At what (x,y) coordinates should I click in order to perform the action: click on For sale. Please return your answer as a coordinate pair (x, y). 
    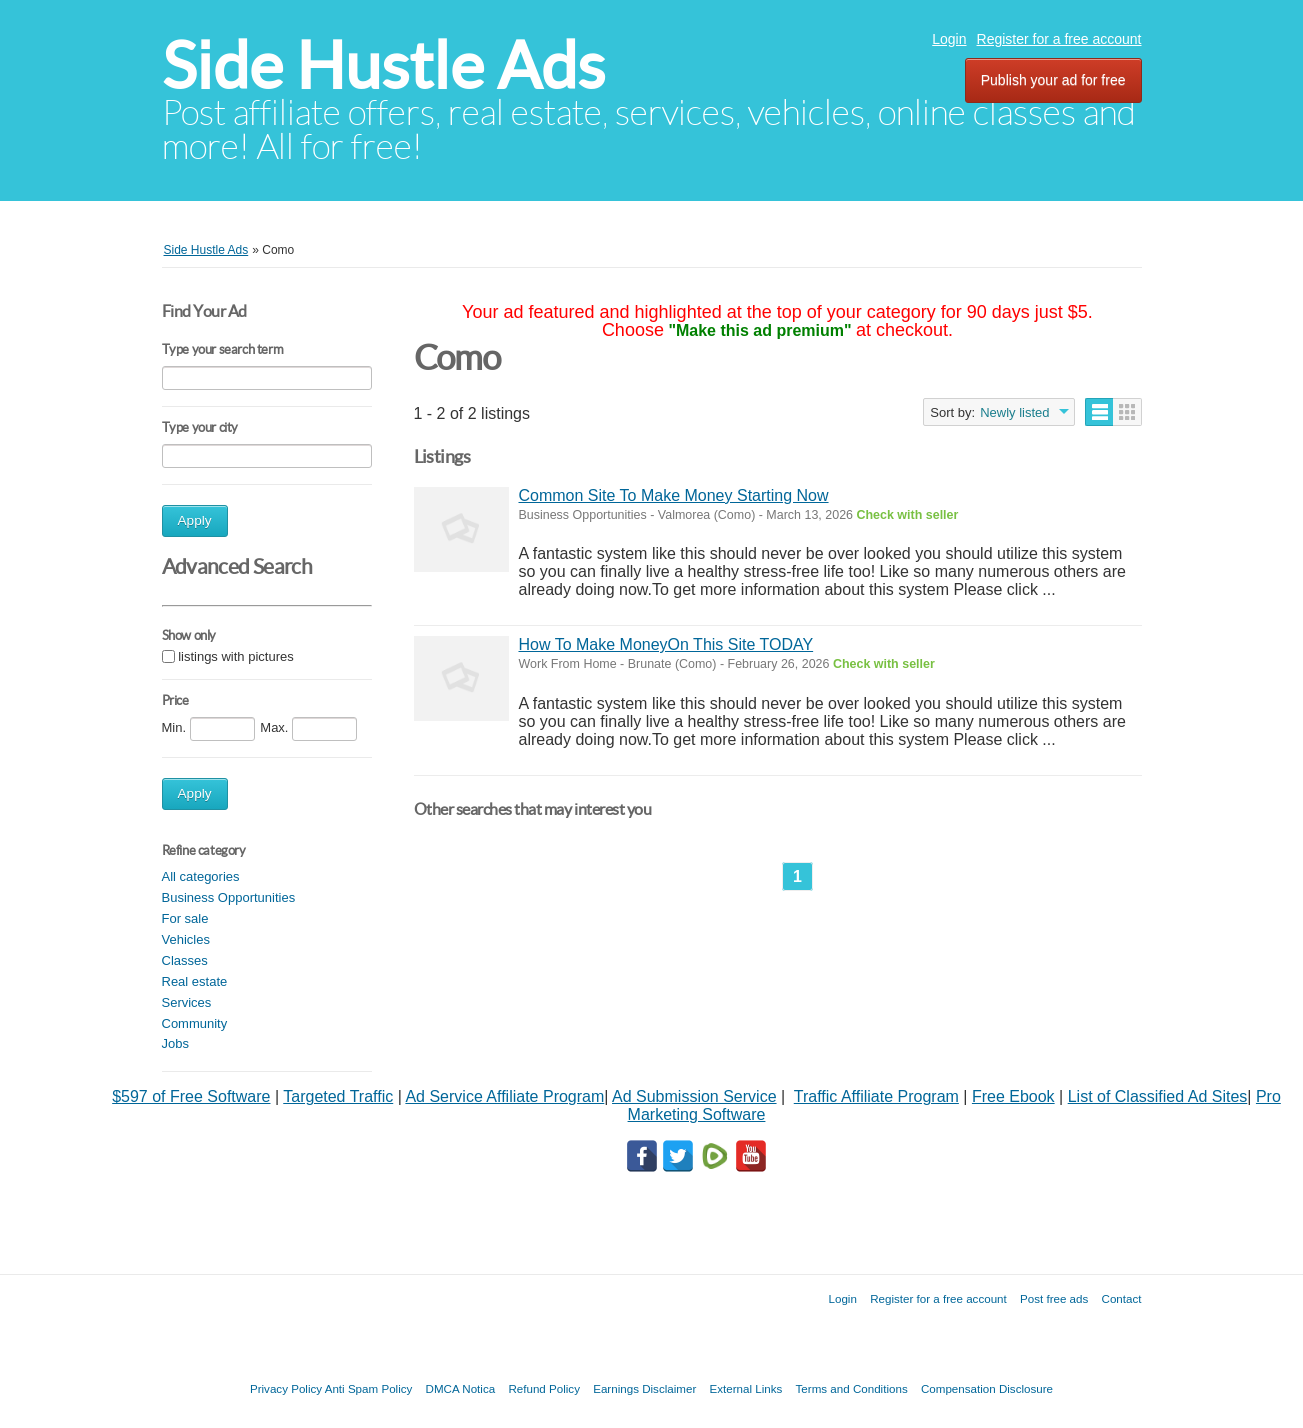
    Looking at the image, I should click on (185, 918).